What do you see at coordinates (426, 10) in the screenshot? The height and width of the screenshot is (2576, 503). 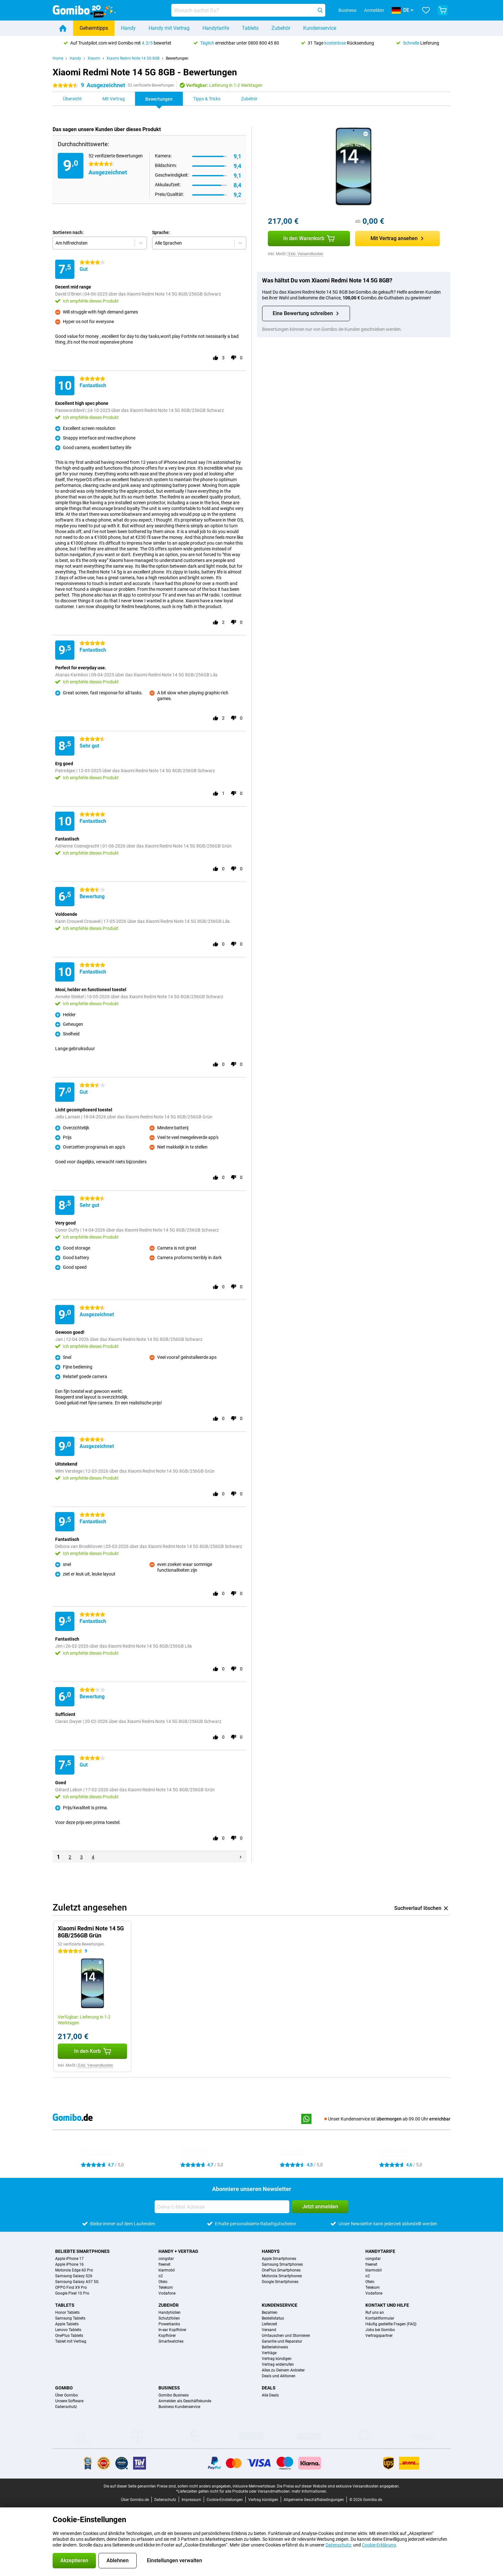 I see `[Deine Favoriten]` at bounding box center [426, 10].